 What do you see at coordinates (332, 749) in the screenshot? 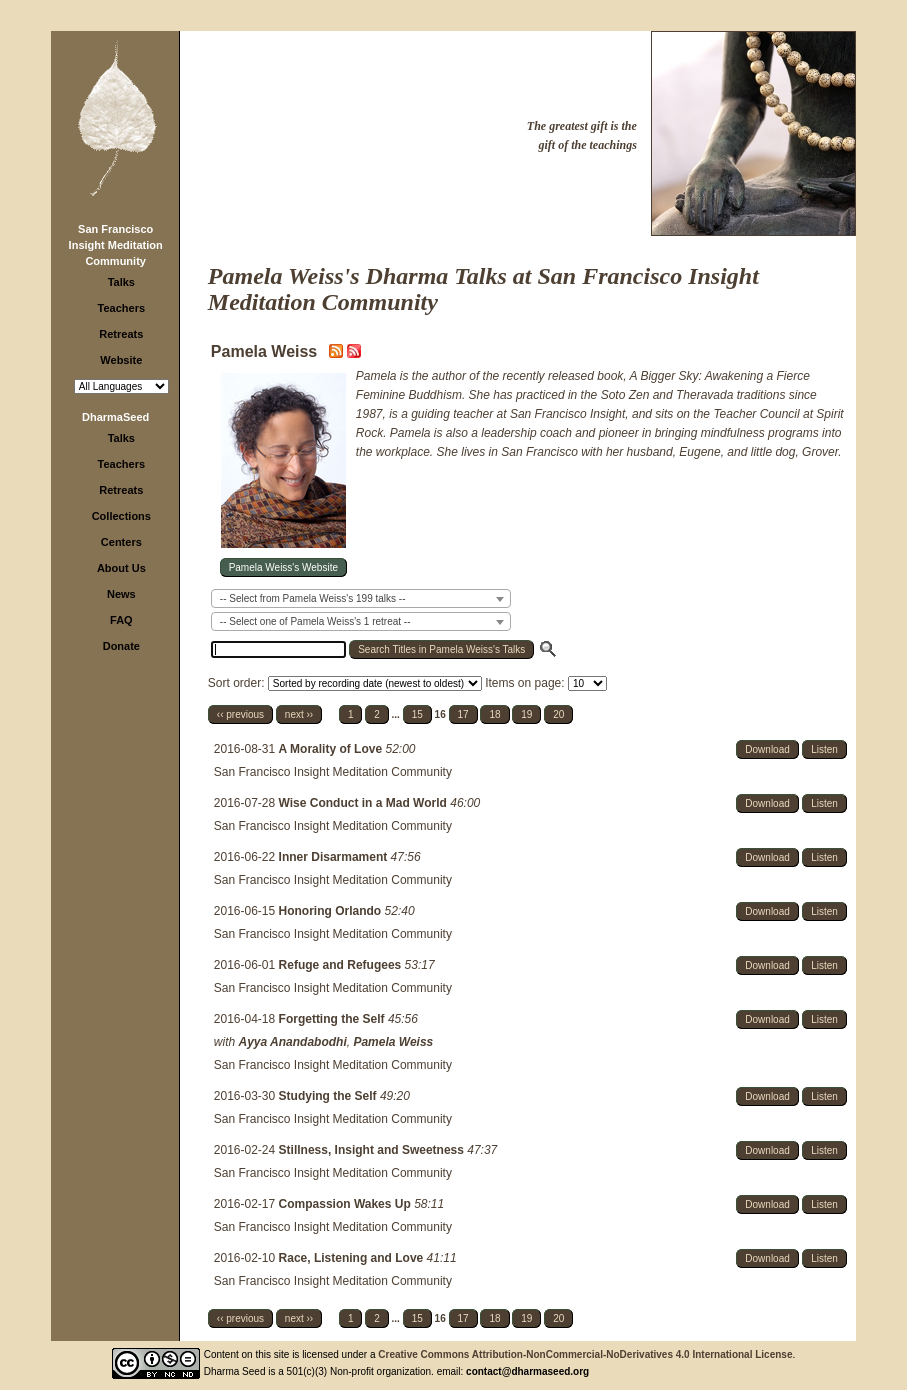
I see `A Morality of Love` at bounding box center [332, 749].